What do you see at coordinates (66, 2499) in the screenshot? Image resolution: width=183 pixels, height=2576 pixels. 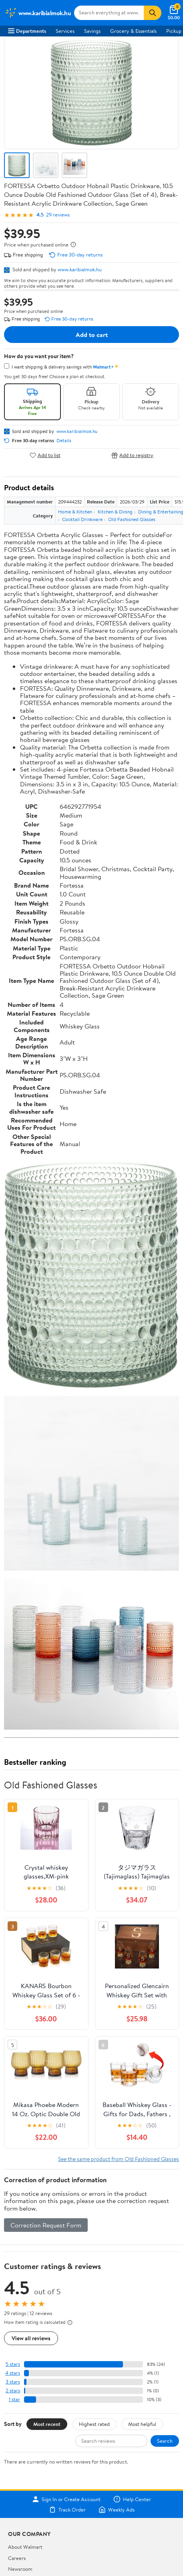 I see `Sign In or Create Account` at bounding box center [66, 2499].